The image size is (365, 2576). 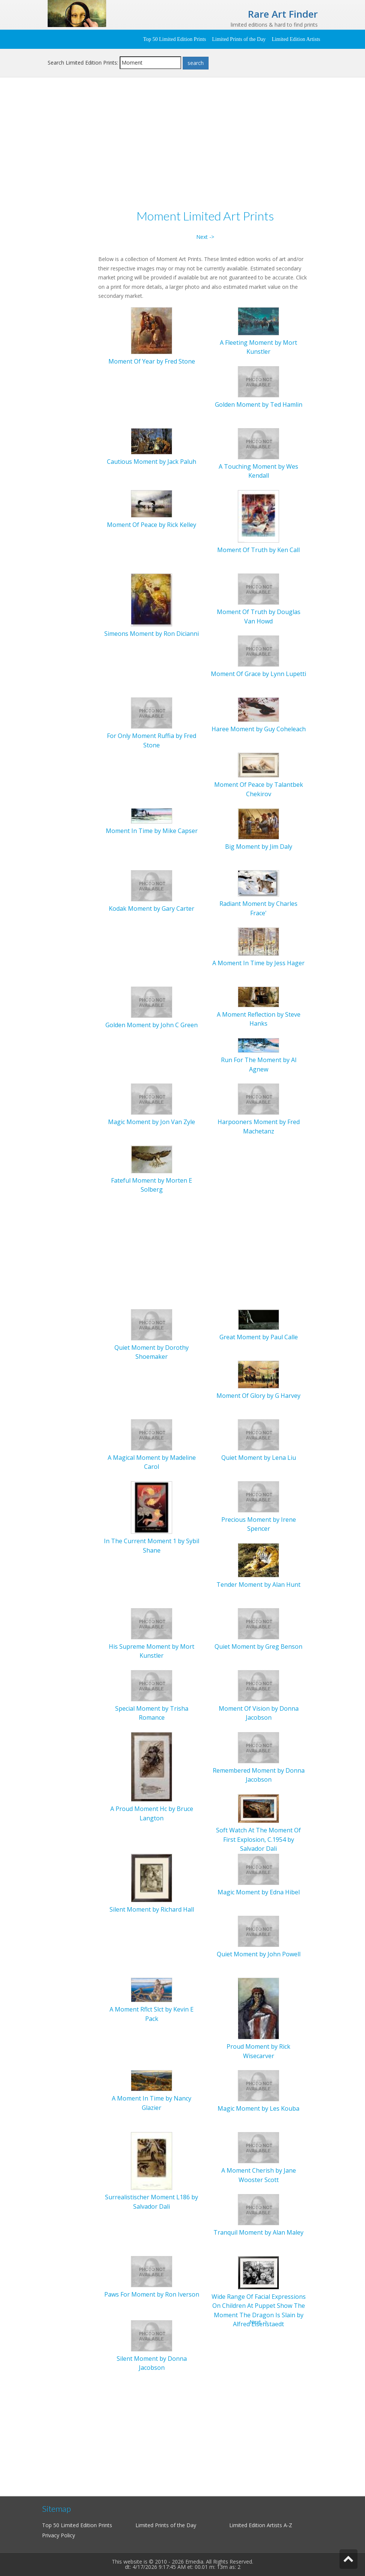 I want to click on Moment Of Peace by Rick Kelley, so click(x=151, y=525).